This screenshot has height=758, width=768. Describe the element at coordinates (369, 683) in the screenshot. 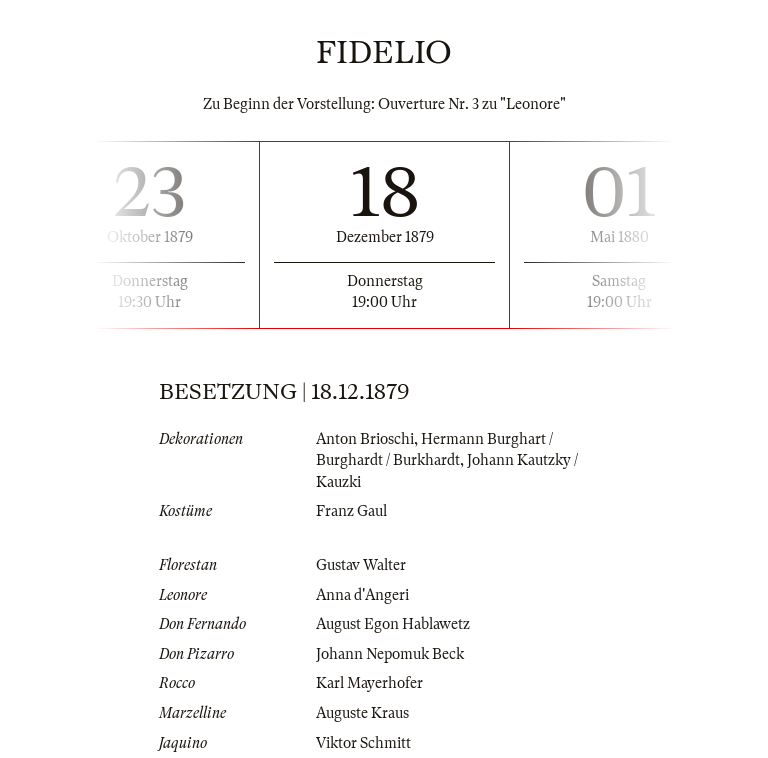

I see `Karl Mayerhofer` at that location.